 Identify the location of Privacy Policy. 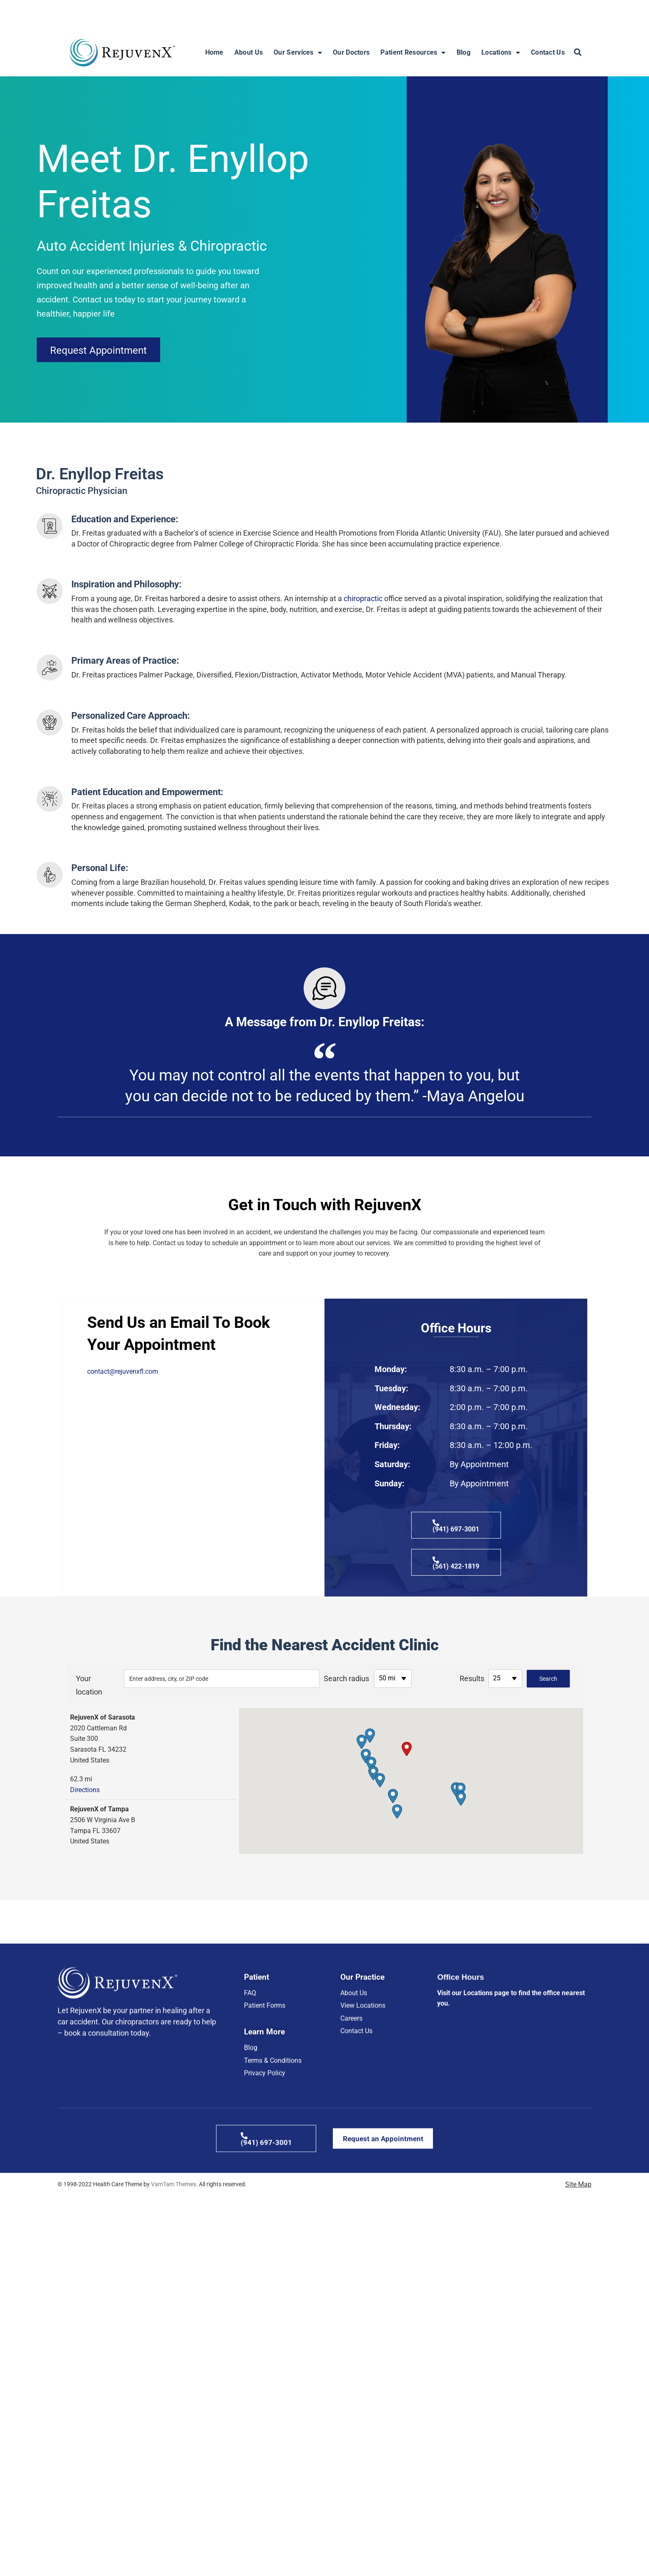
(264, 2320).